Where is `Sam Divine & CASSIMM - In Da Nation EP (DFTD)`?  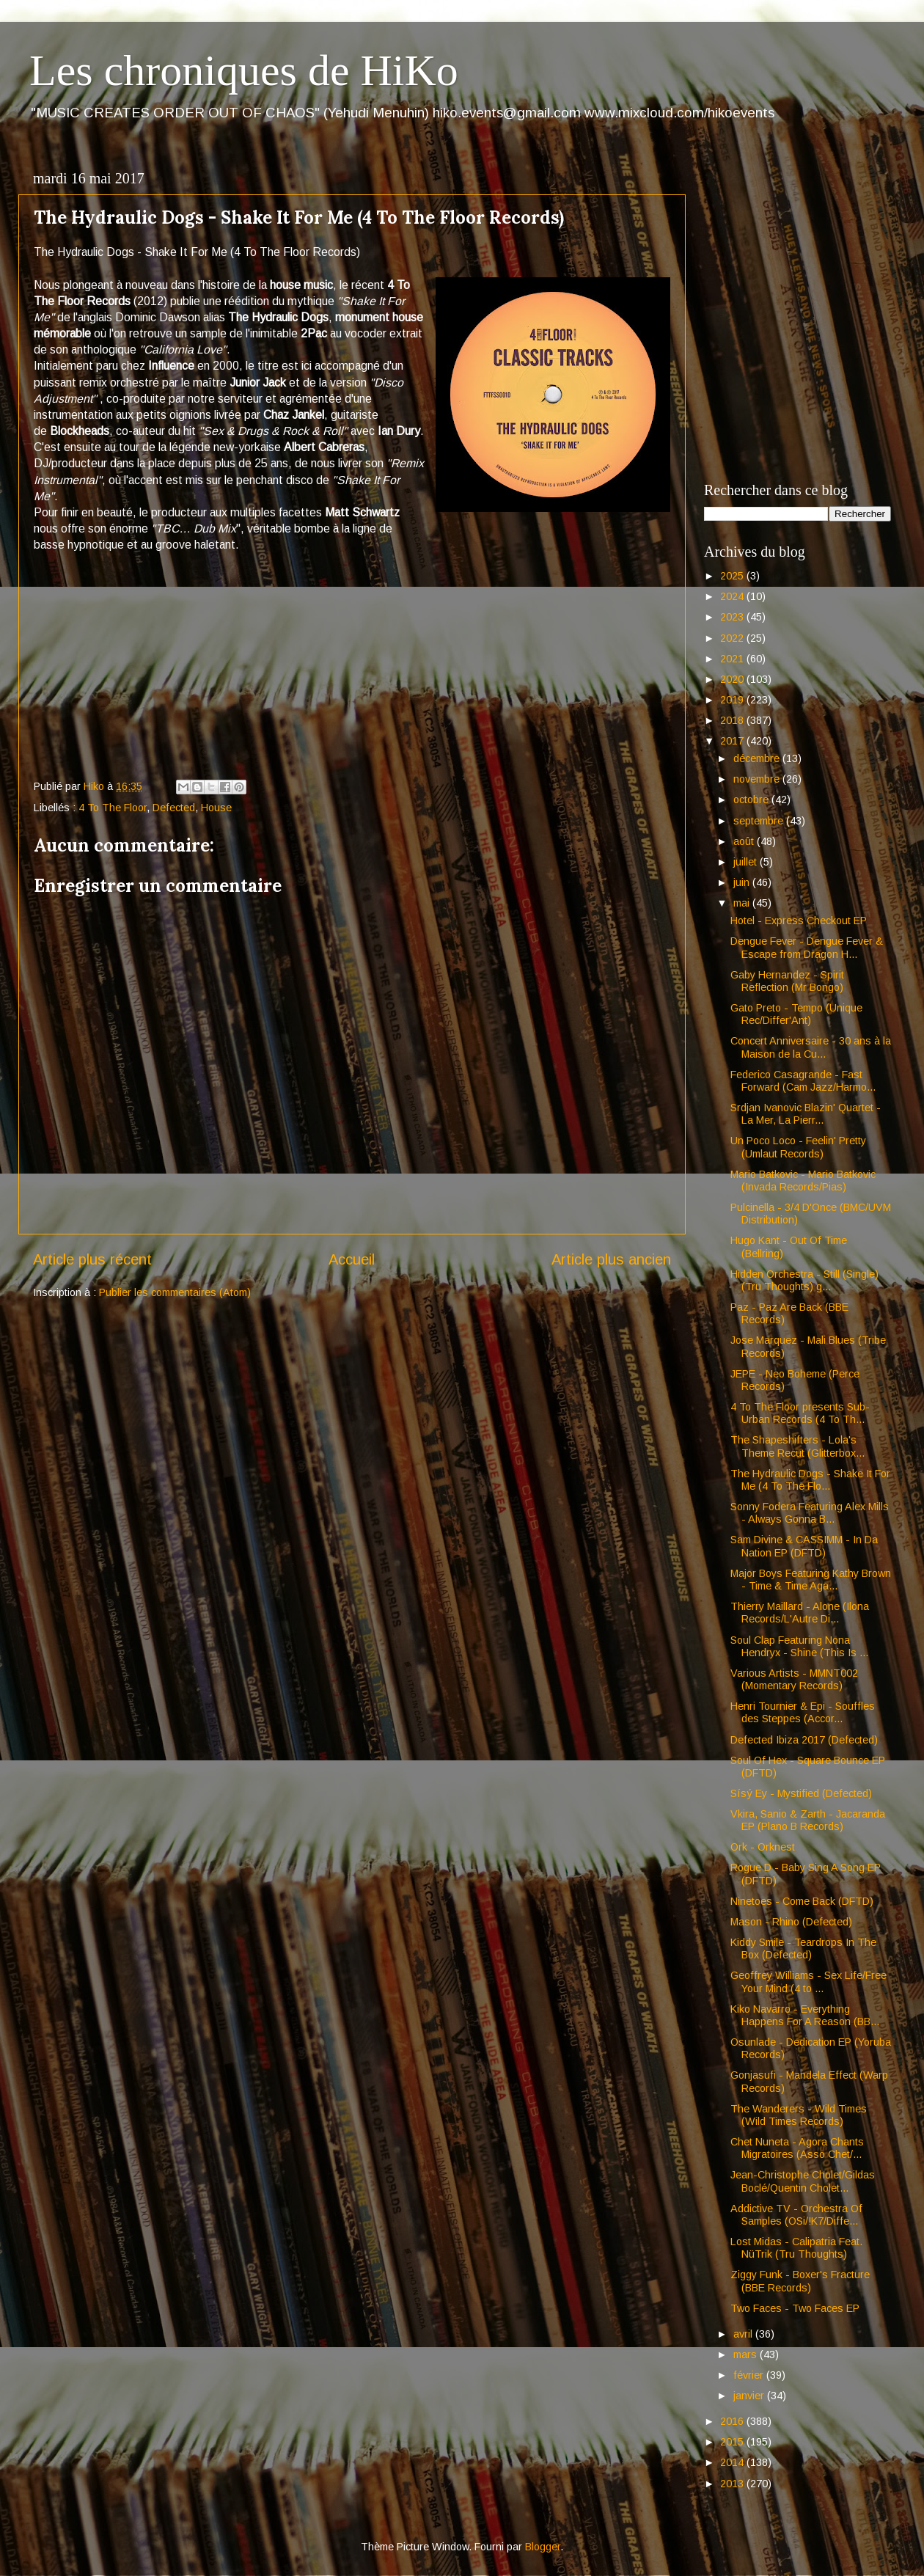 Sam Divine & CASSIMM - In Da Nation EP (DFTD) is located at coordinates (804, 1546).